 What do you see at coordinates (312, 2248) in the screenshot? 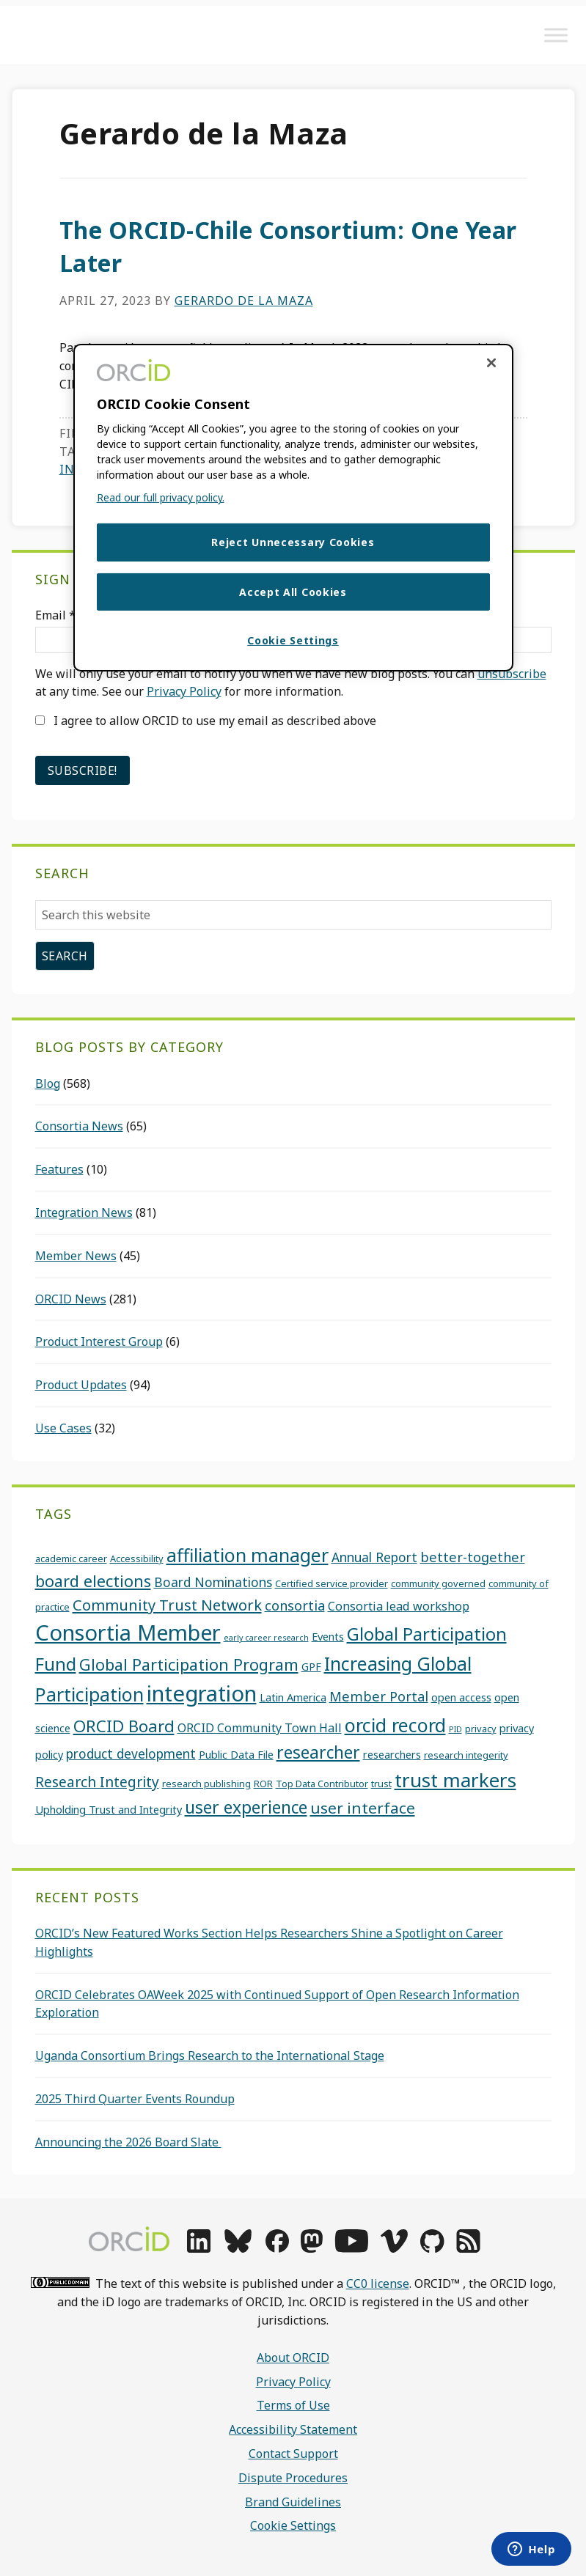
I see `[mastodon]` at bounding box center [312, 2248].